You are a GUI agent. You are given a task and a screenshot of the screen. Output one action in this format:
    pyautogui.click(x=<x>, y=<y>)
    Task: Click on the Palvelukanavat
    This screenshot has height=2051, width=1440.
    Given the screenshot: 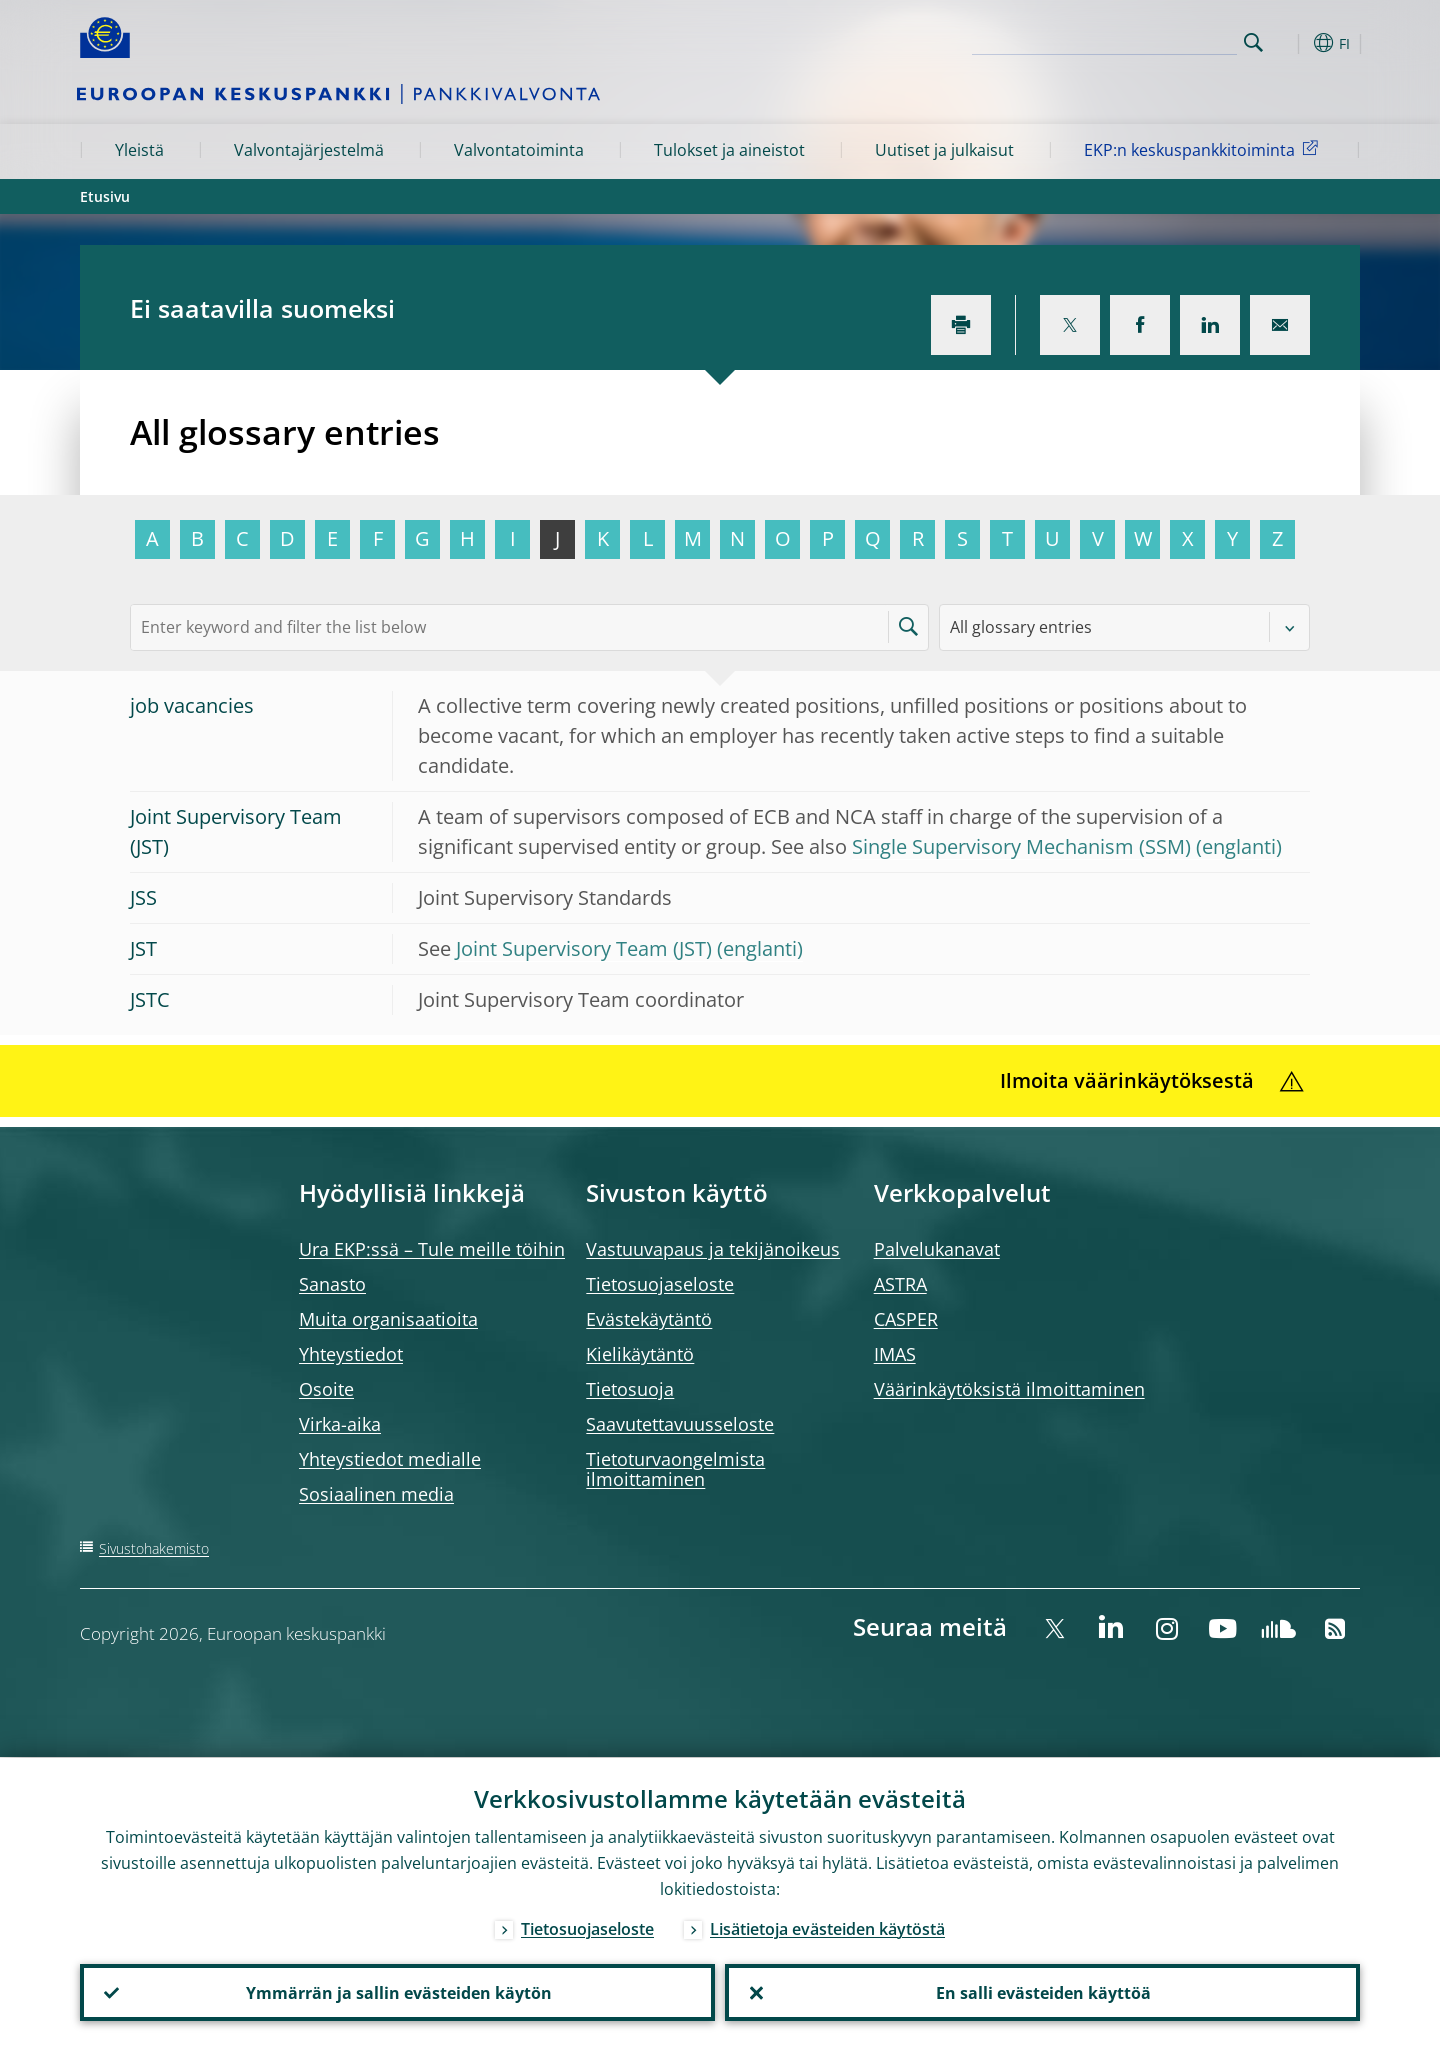 What is the action you would take?
    pyautogui.click(x=937, y=1249)
    